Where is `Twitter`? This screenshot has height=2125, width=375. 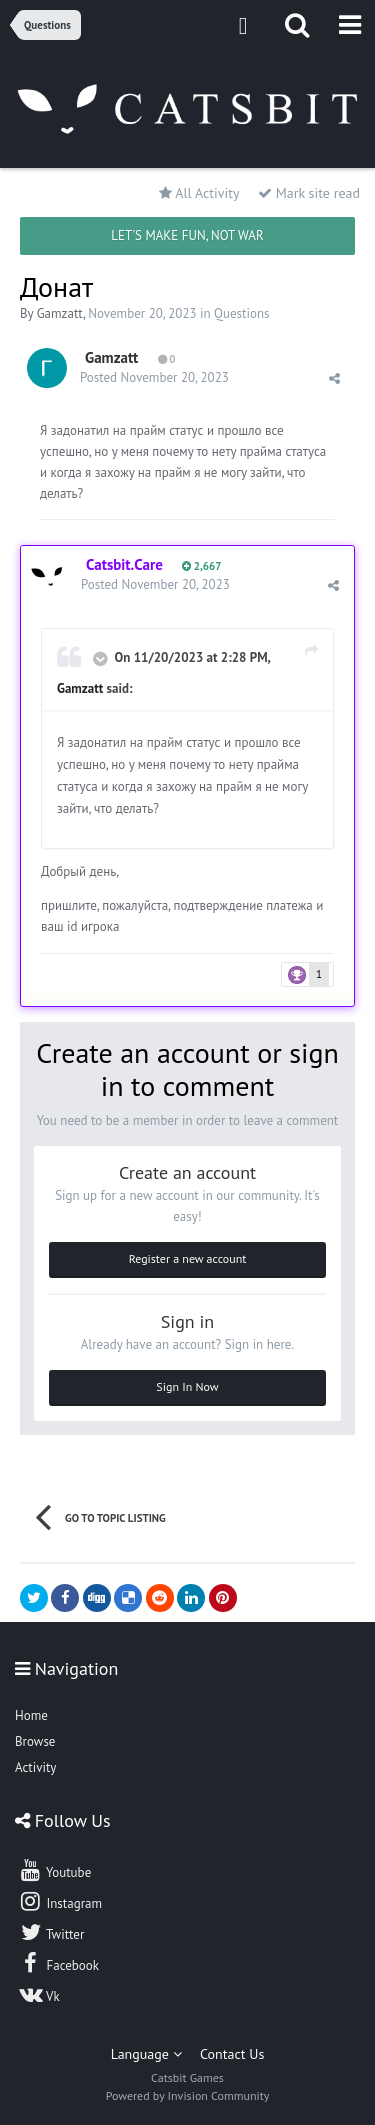
Twitter is located at coordinates (51, 1932).